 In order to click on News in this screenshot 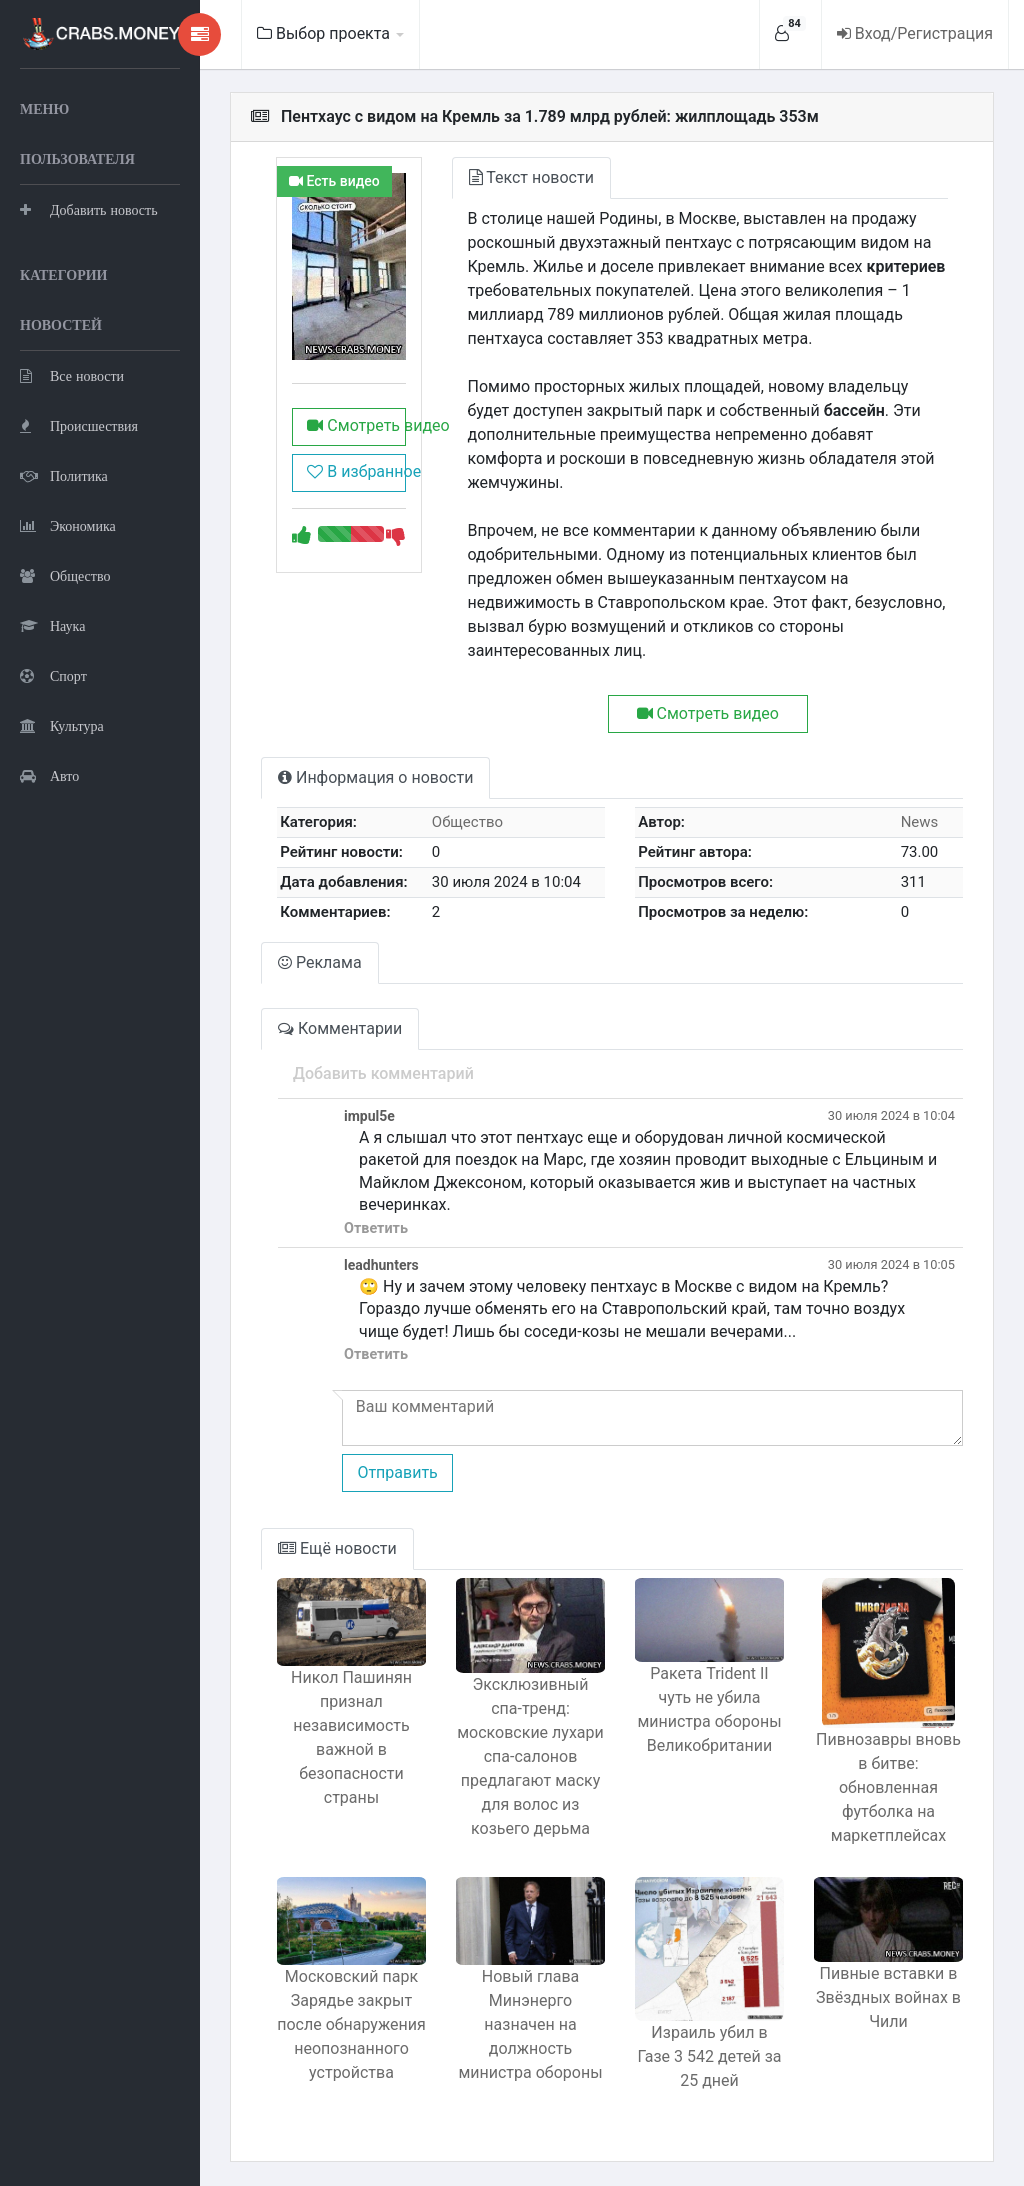, I will do `click(920, 822)`.